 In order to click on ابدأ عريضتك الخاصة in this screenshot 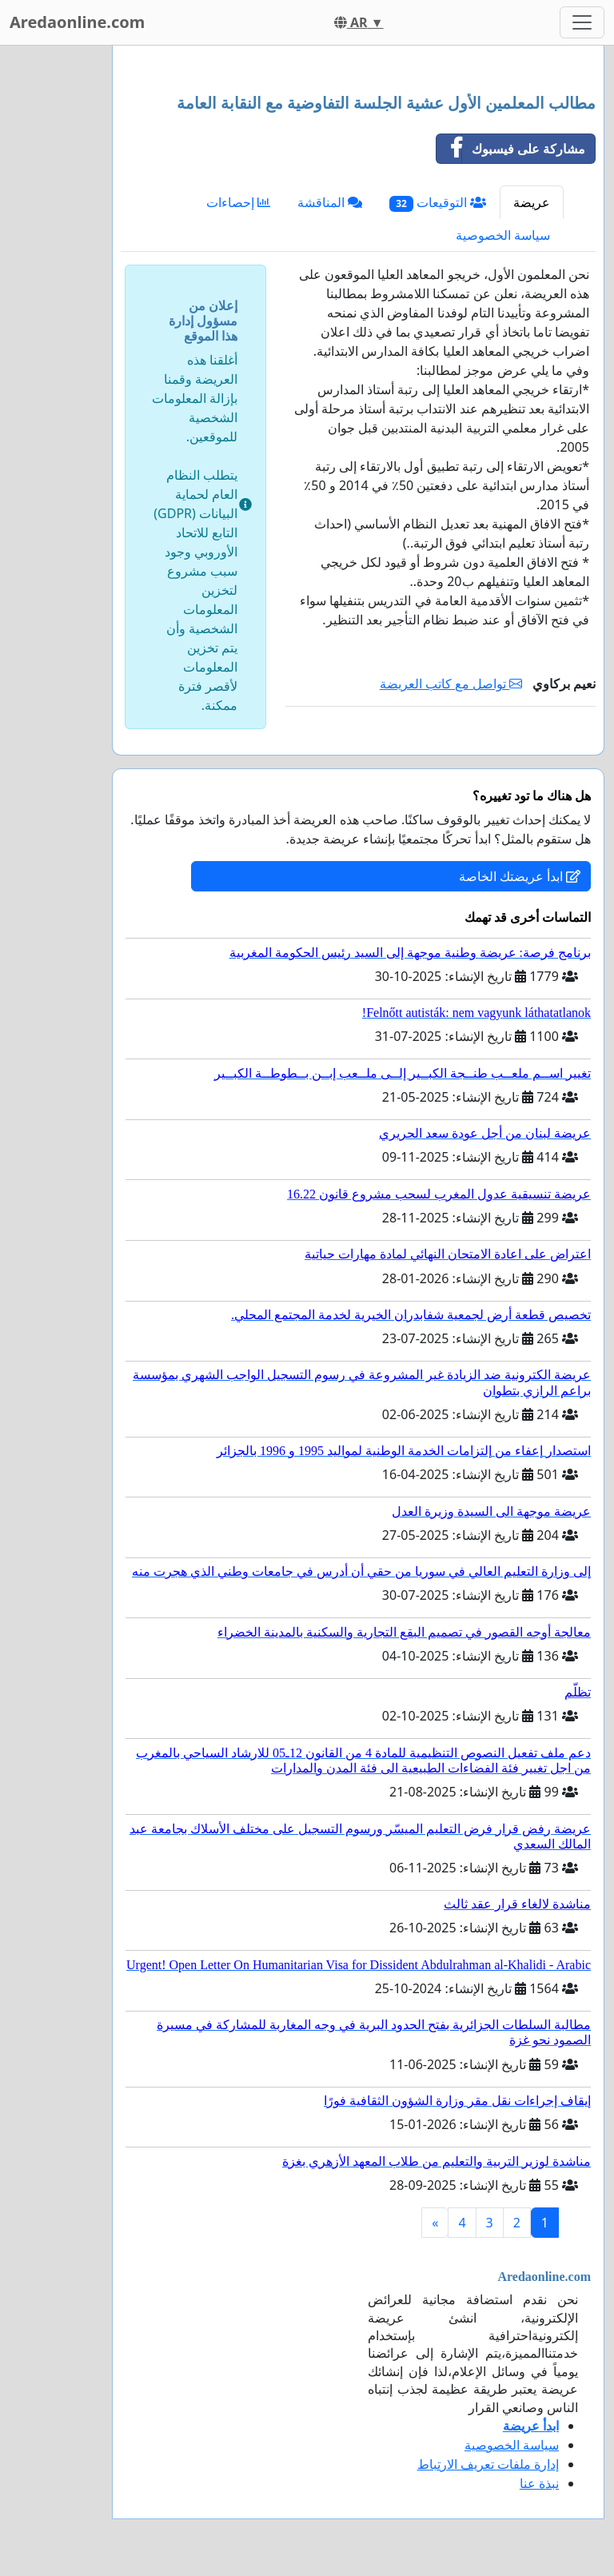, I will do `click(519, 876)`.